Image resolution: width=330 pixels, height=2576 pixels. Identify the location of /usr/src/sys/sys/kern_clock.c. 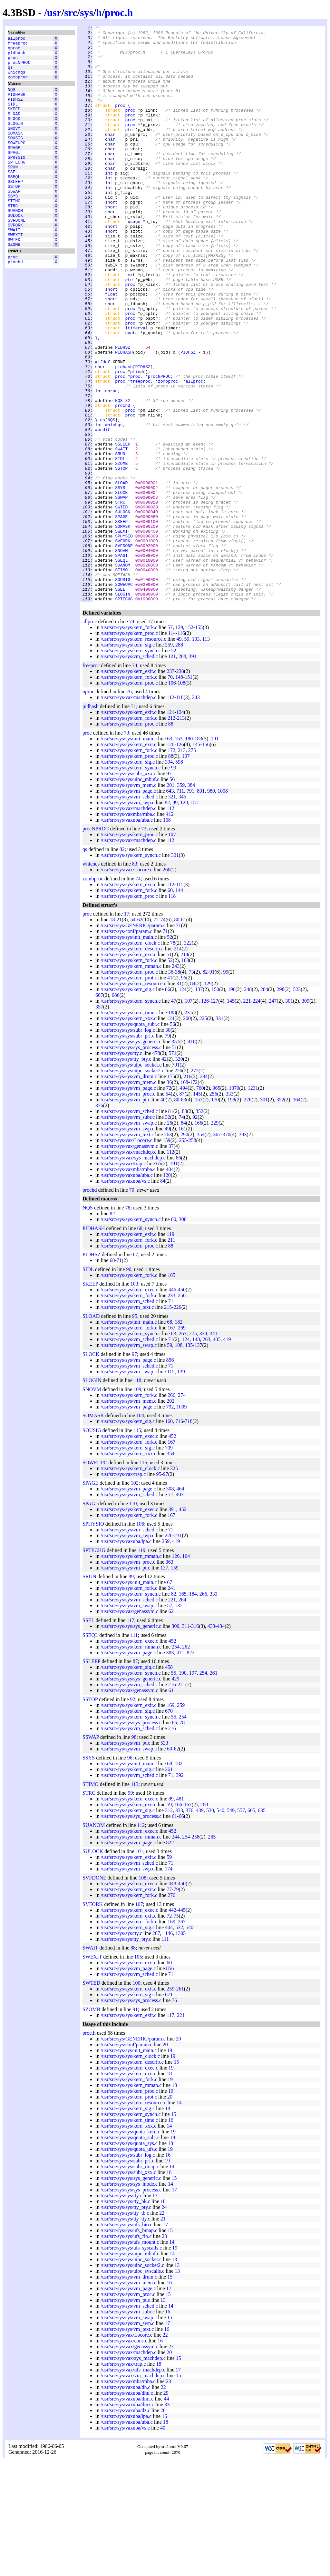
(130, 1058).